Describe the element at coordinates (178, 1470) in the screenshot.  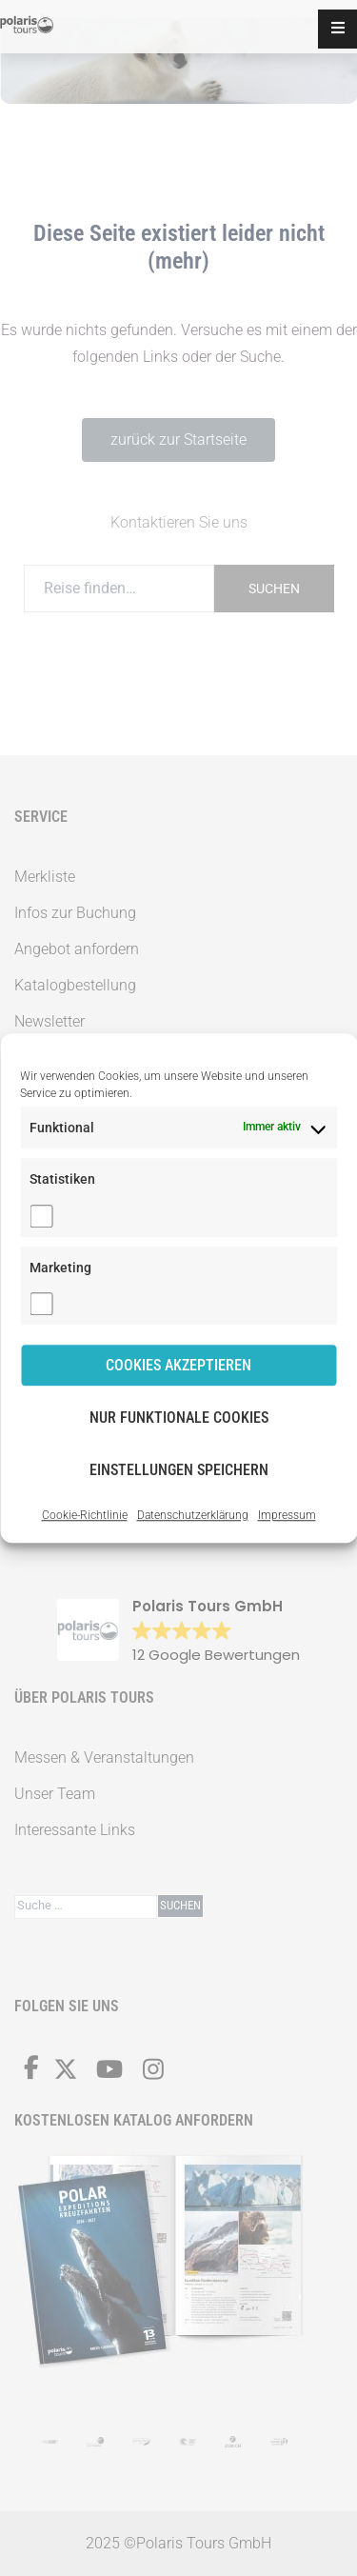
I see `Einstellungen speichern` at that location.